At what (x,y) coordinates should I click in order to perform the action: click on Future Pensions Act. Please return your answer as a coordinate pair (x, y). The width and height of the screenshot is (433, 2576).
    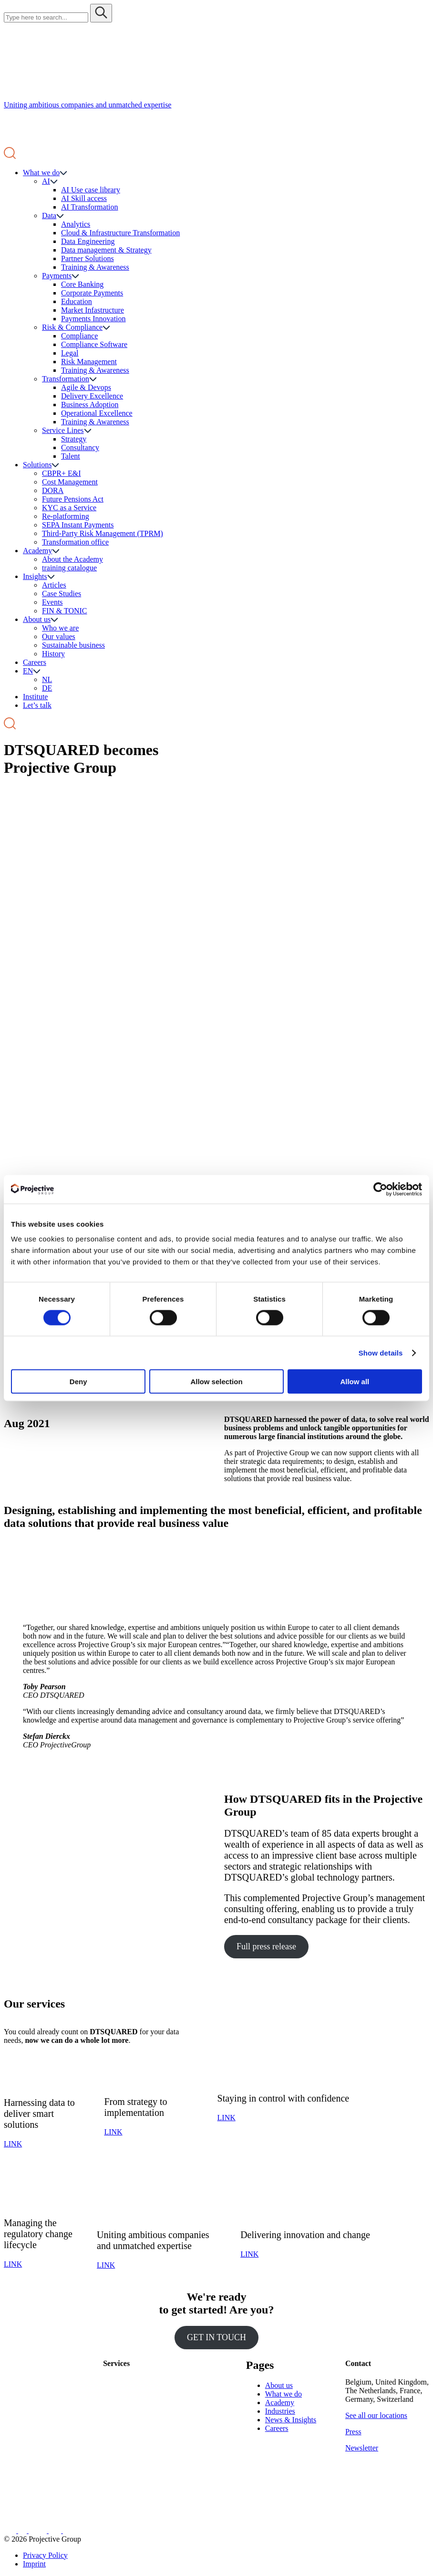
    Looking at the image, I should click on (72, 499).